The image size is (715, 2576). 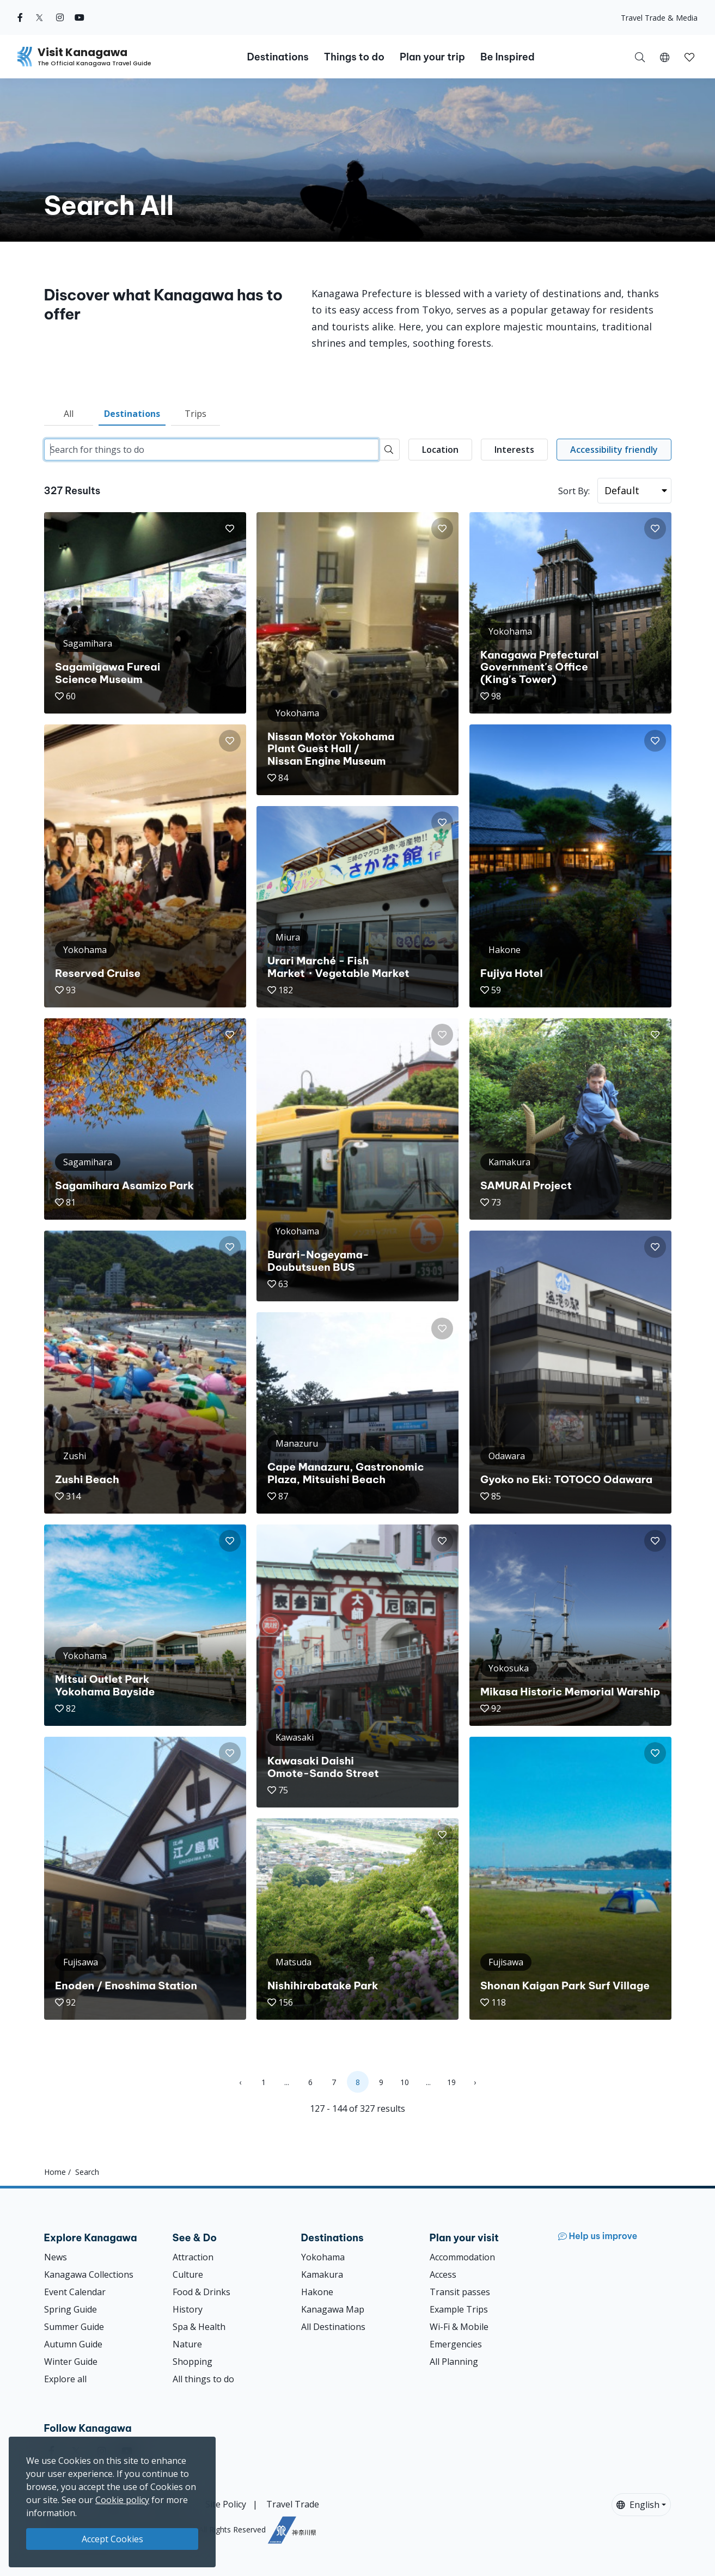 What do you see at coordinates (192, 2362) in the screenshot?
I see `Shopping` at bounding box center [192, 2362].